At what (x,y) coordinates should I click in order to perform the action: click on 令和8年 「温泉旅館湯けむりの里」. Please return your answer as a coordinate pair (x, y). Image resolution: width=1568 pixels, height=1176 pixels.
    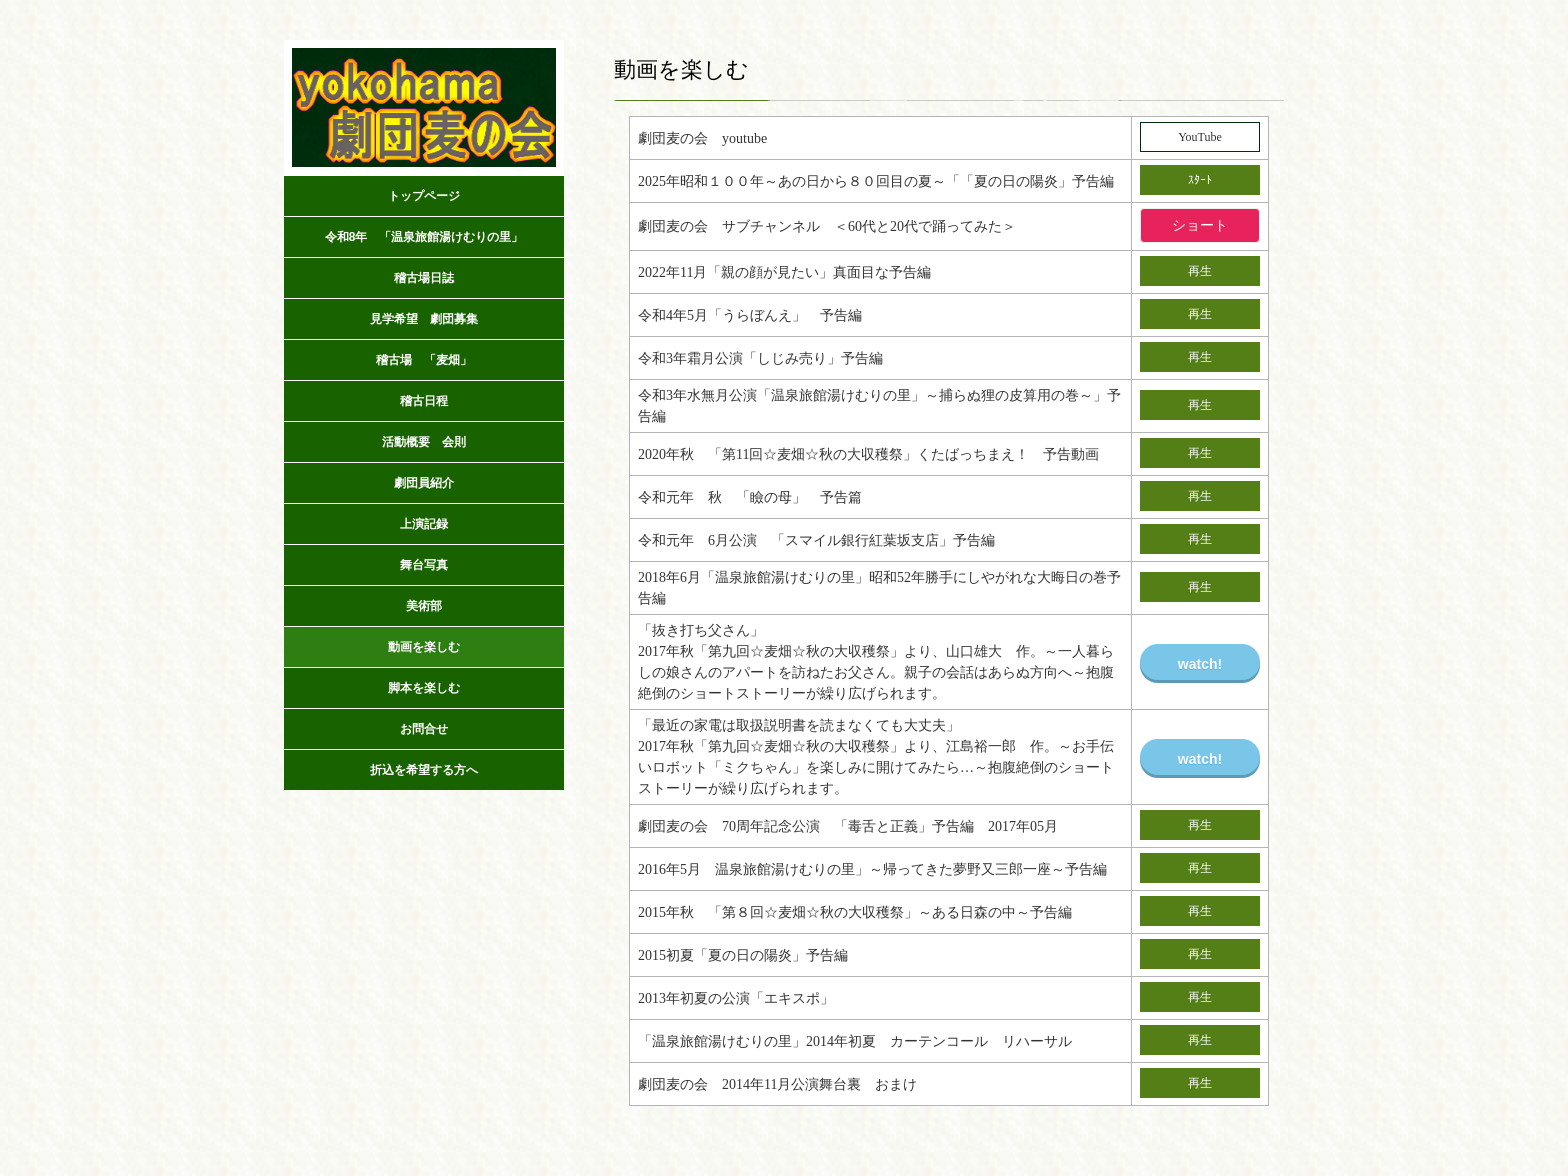
    Looking at the image, I should click on (424, 237).